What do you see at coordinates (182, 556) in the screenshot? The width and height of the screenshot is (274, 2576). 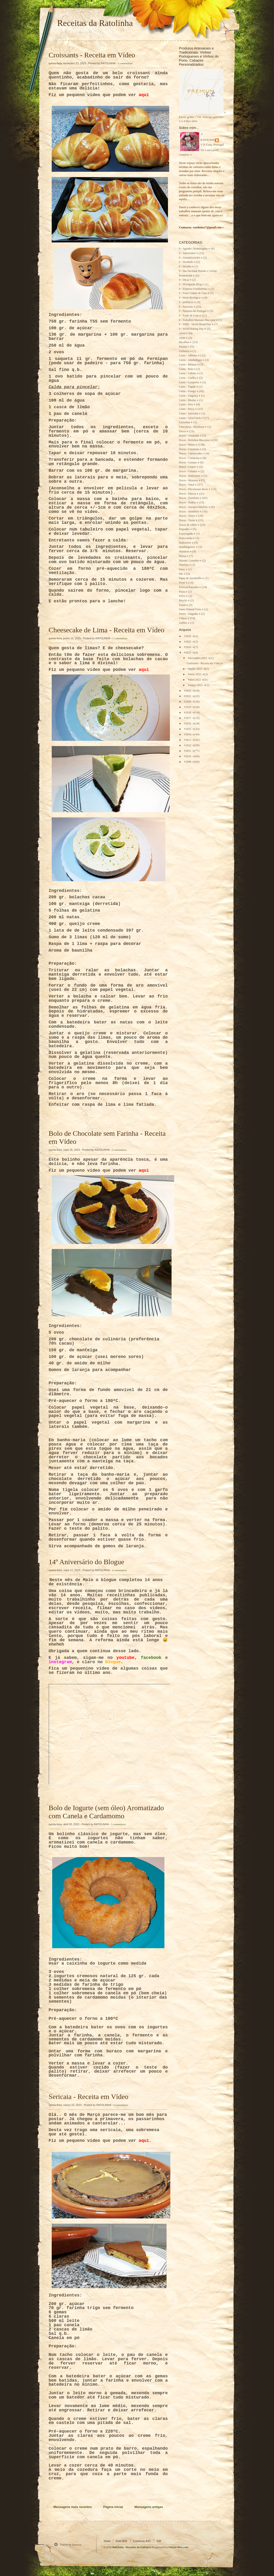 I see `Massa` at bounding box center [182, 556].